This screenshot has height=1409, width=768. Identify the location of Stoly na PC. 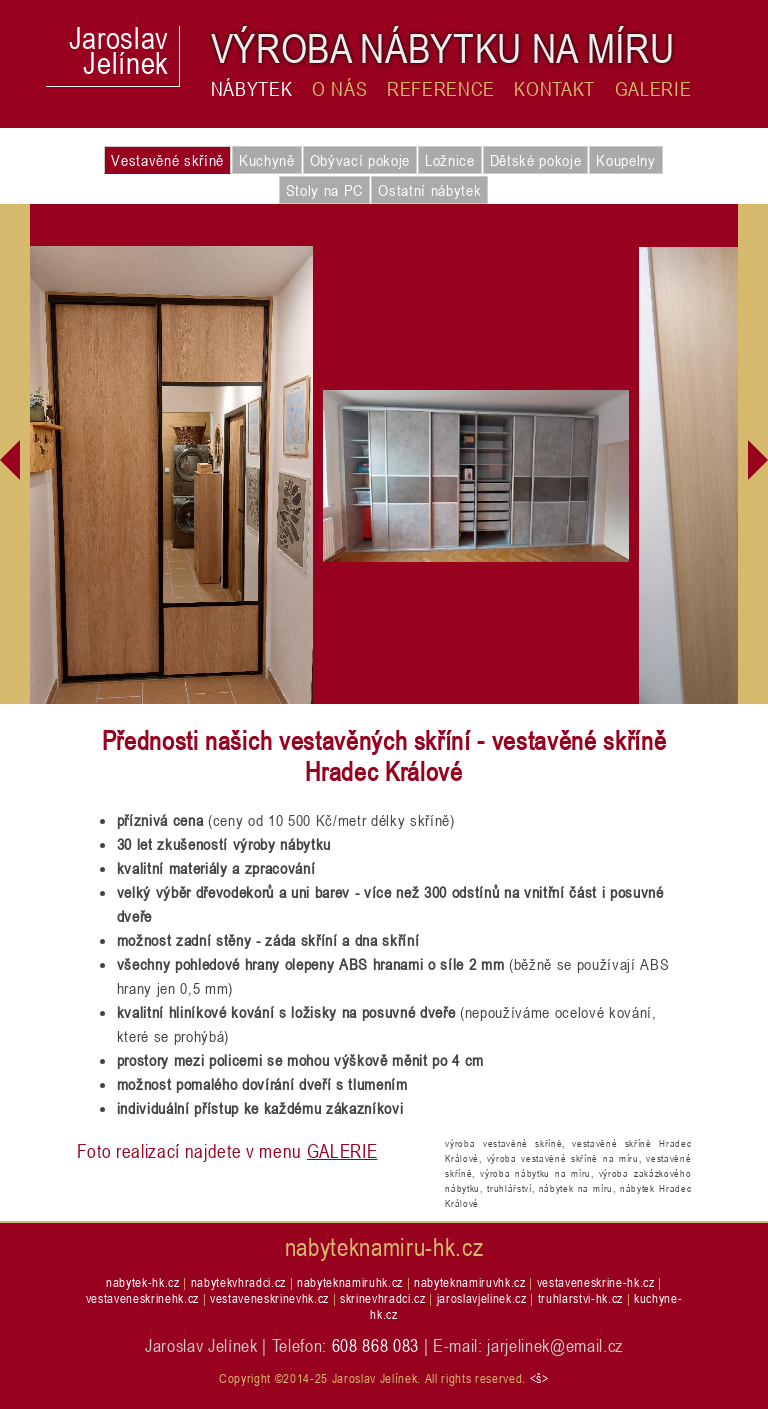
(324, 190).